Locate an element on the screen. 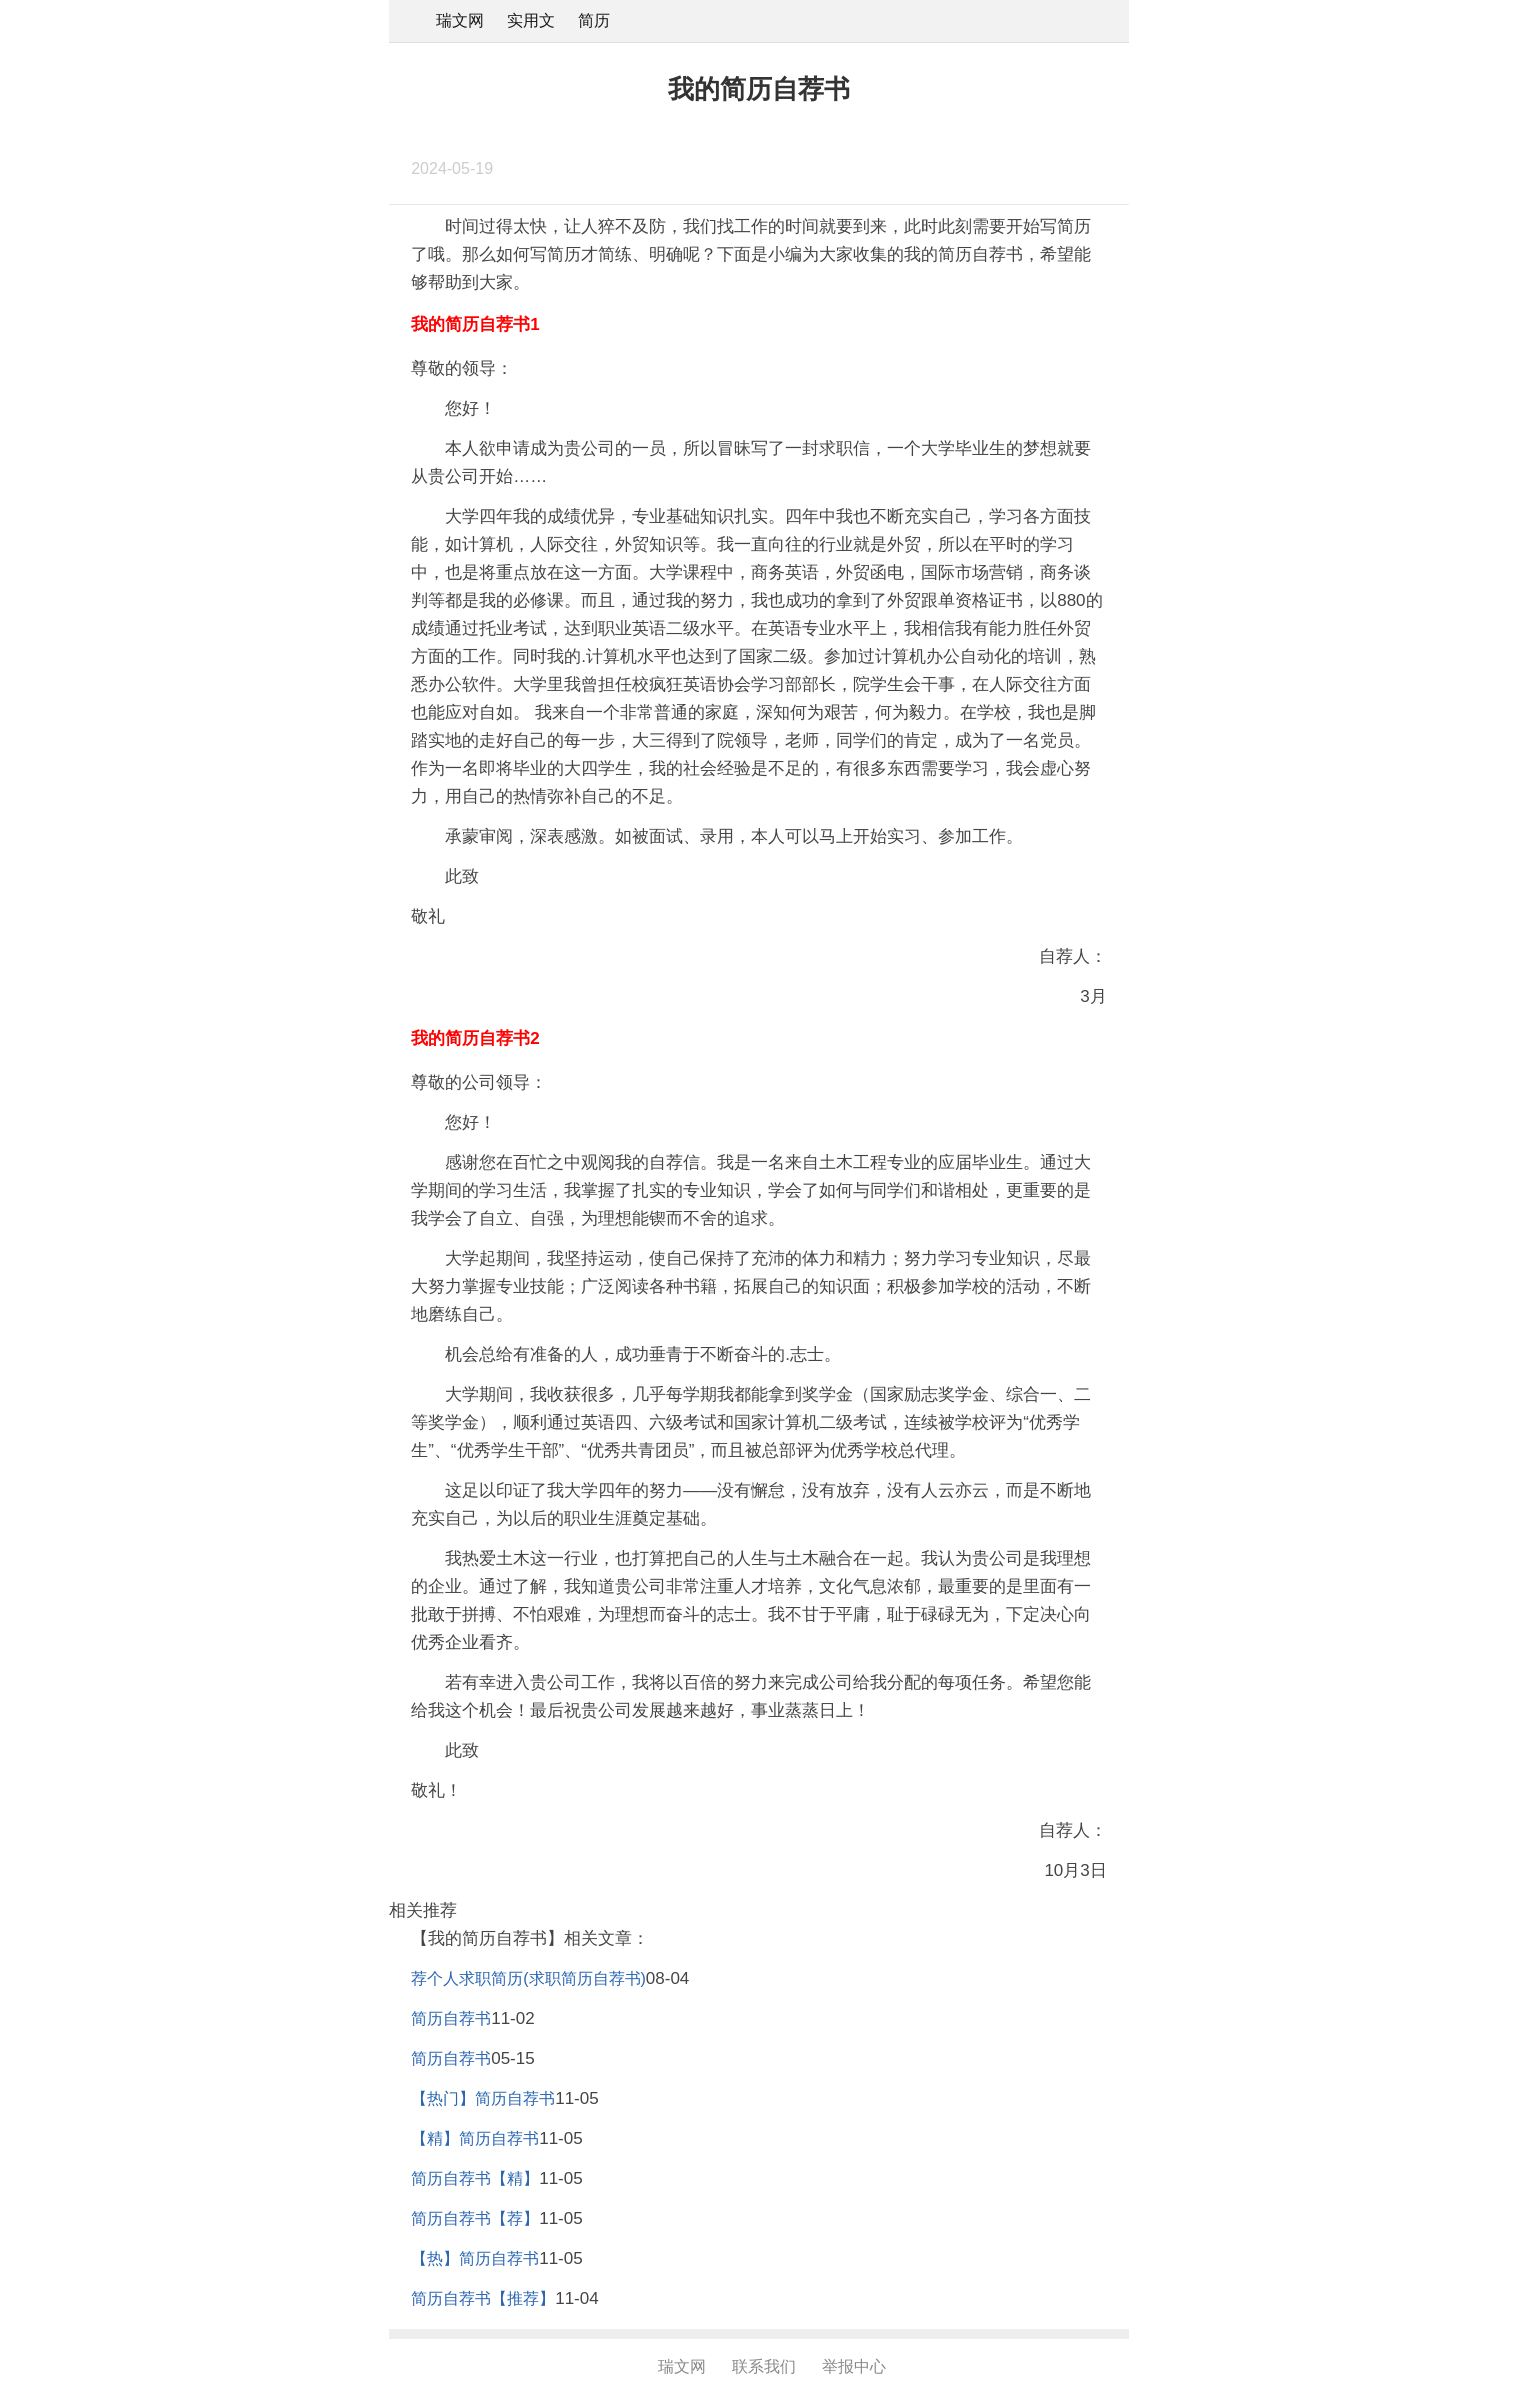  联系我们 is located at coordinates (764, 2366).